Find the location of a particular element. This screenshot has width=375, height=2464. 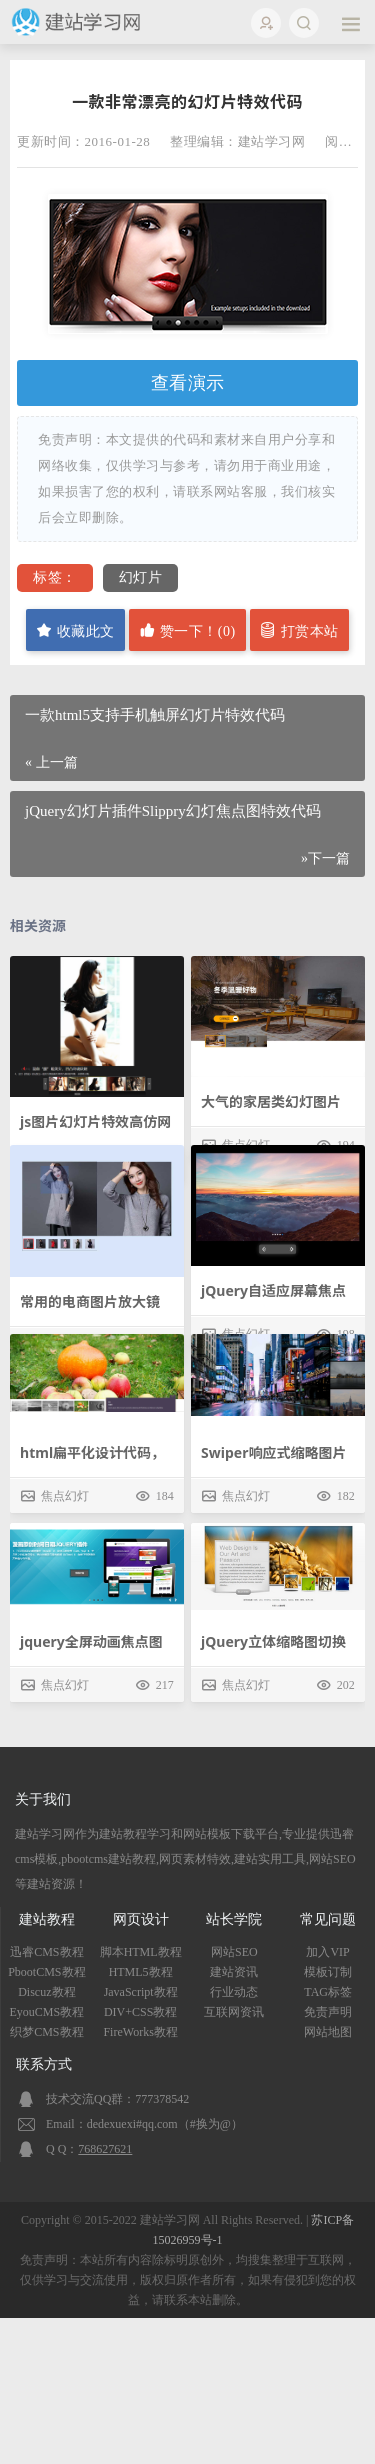

网页设计 is located at coordinates (141, 1919).